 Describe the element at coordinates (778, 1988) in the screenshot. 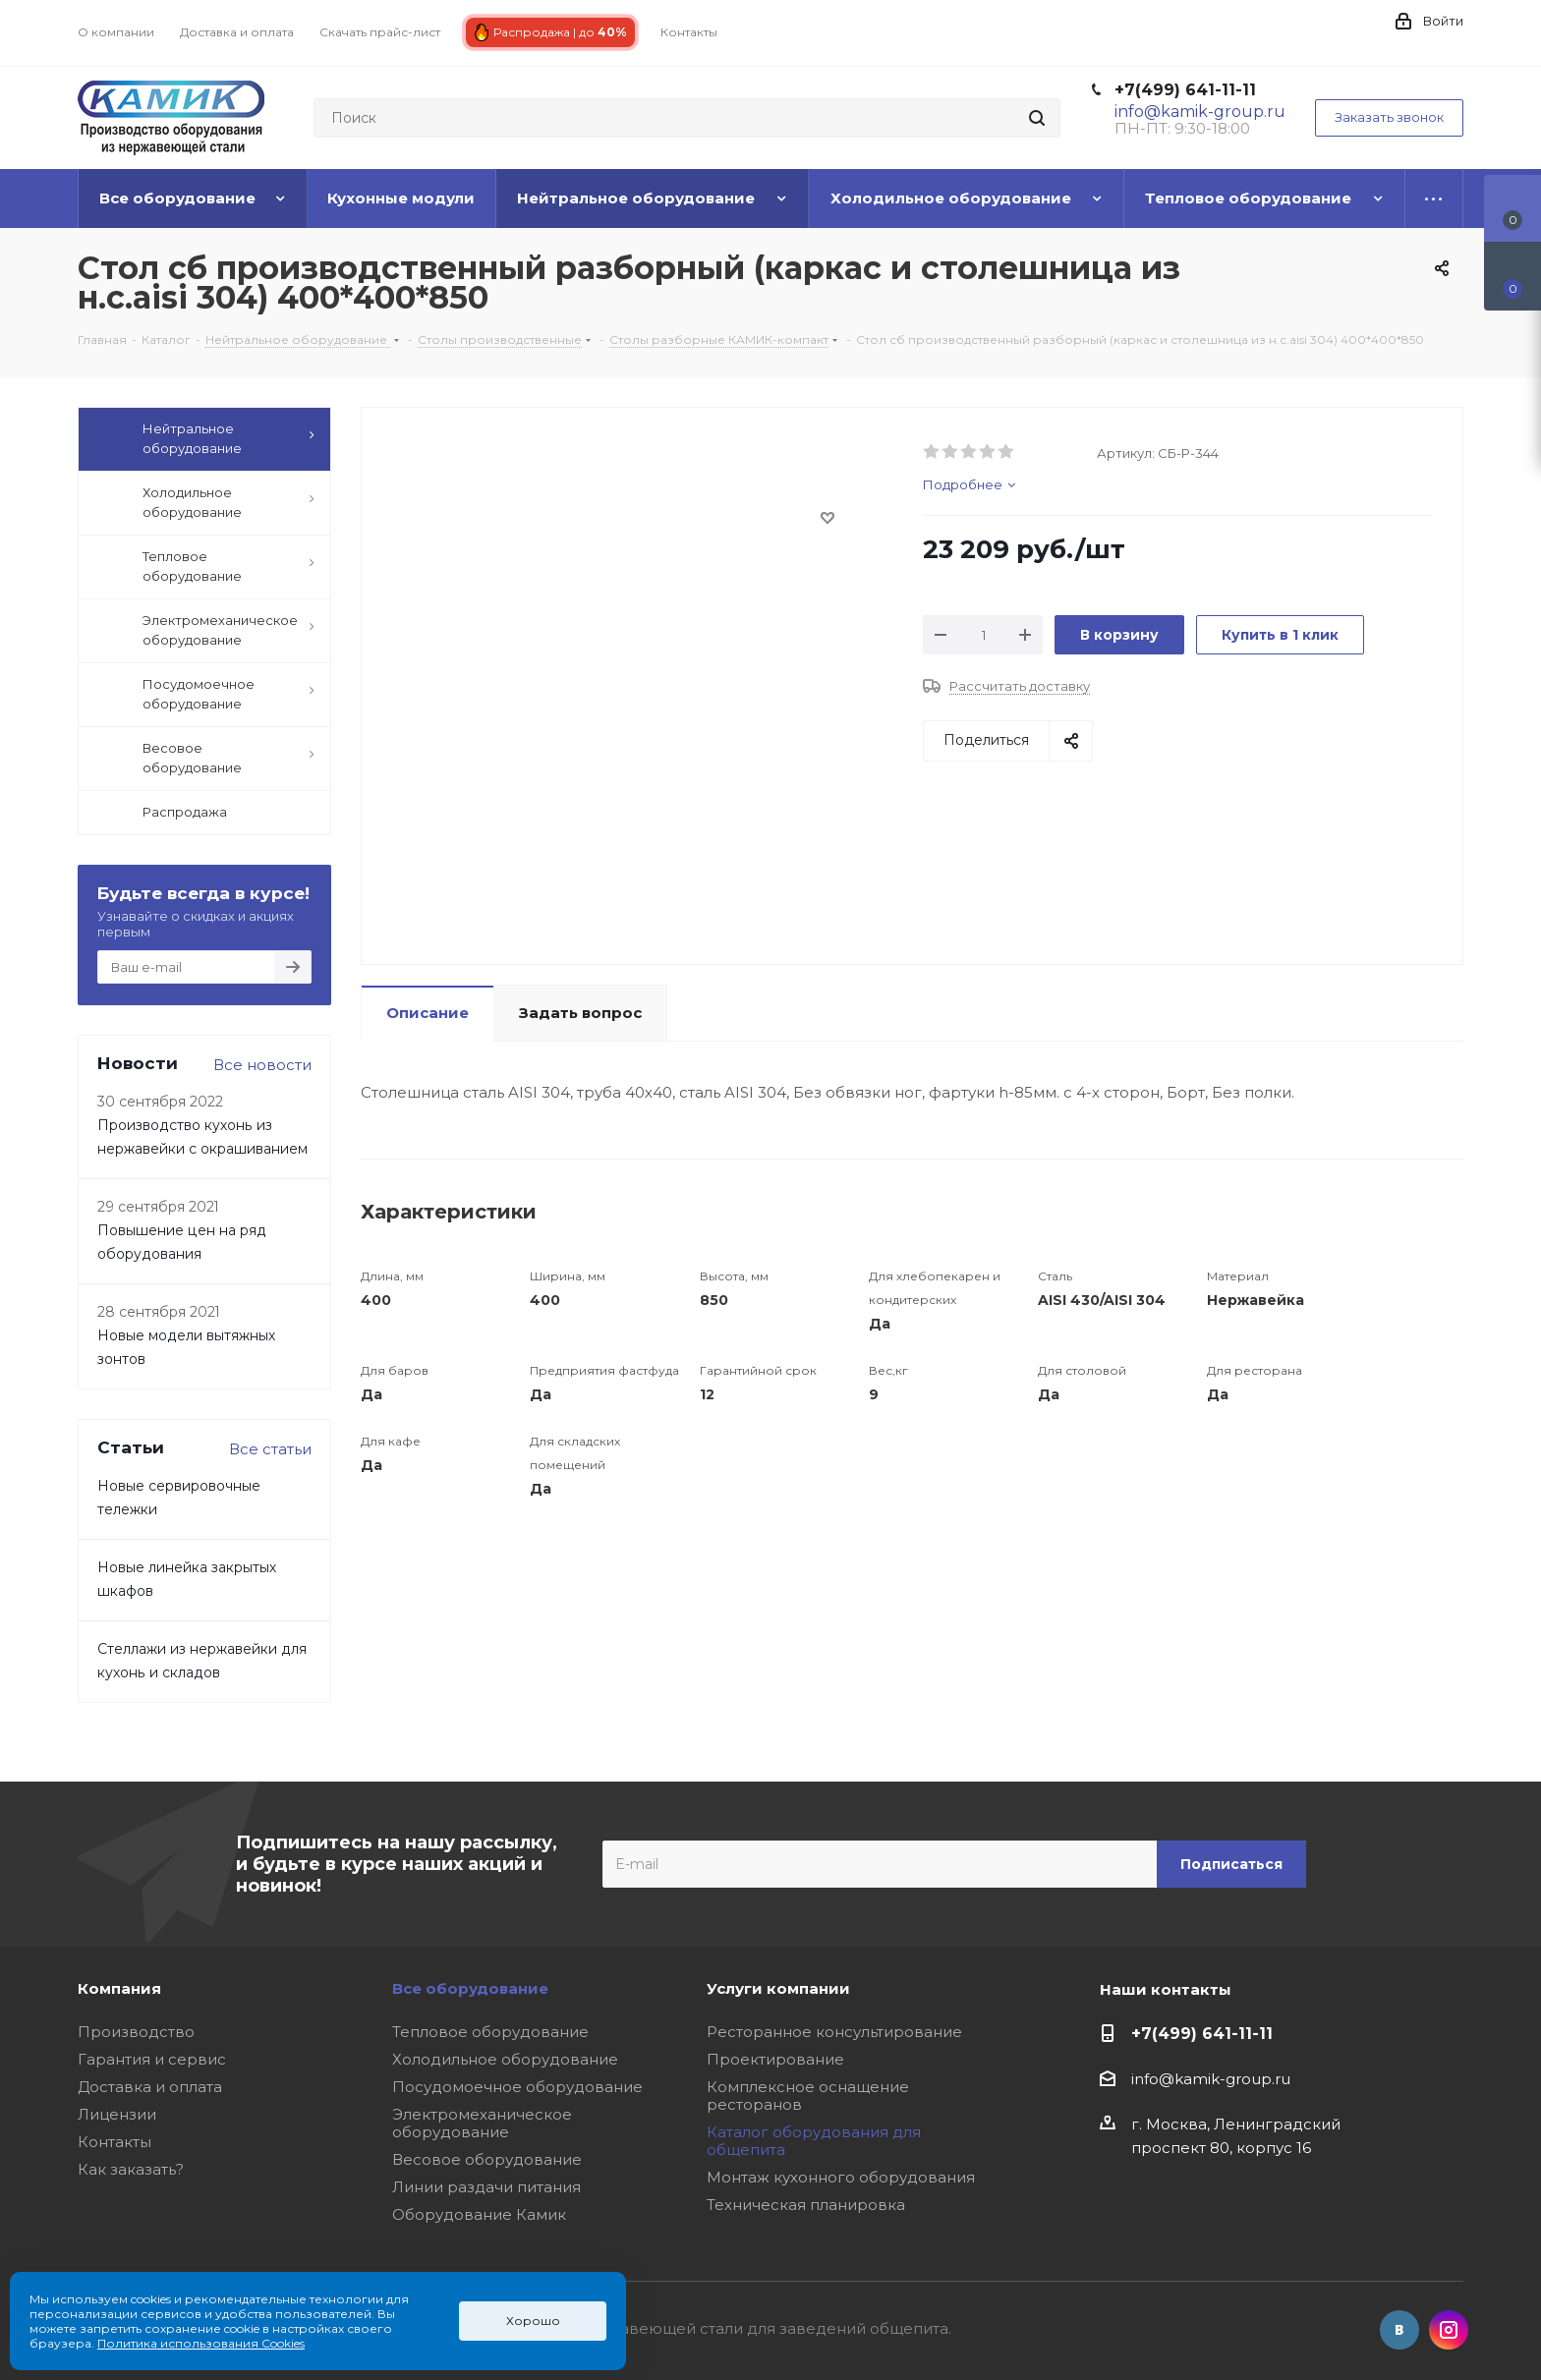

I see `Услуги компании` at that location.